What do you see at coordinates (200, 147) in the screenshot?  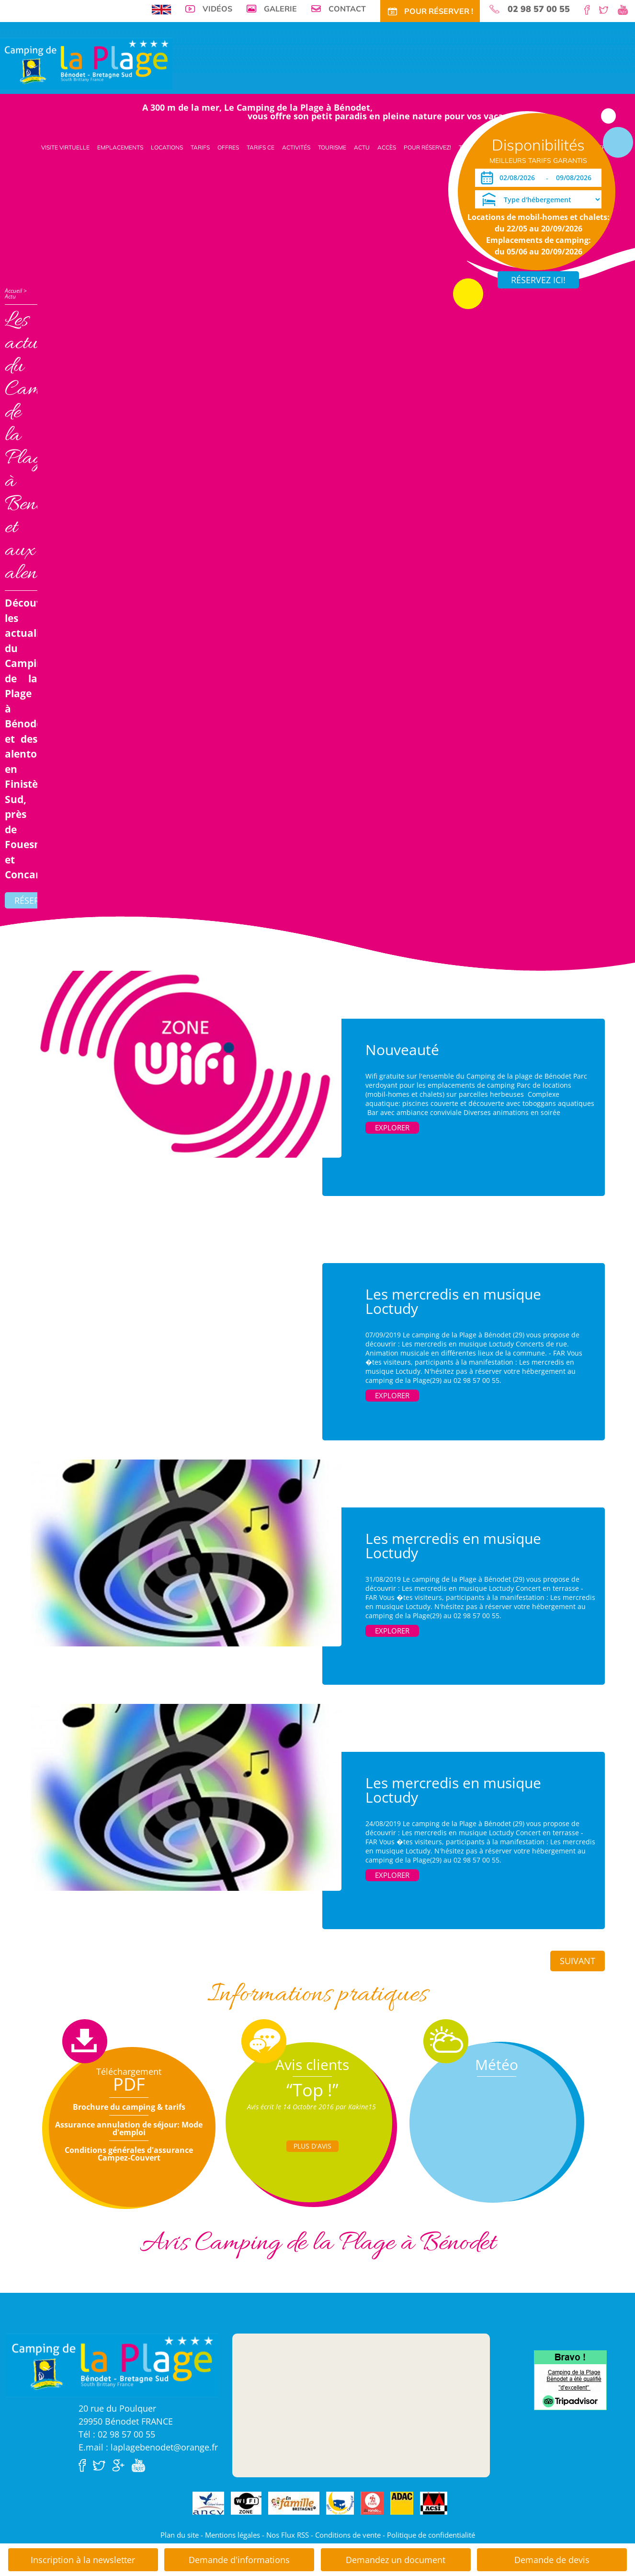 I see `Tarifs` at bounding box center [200, 147].